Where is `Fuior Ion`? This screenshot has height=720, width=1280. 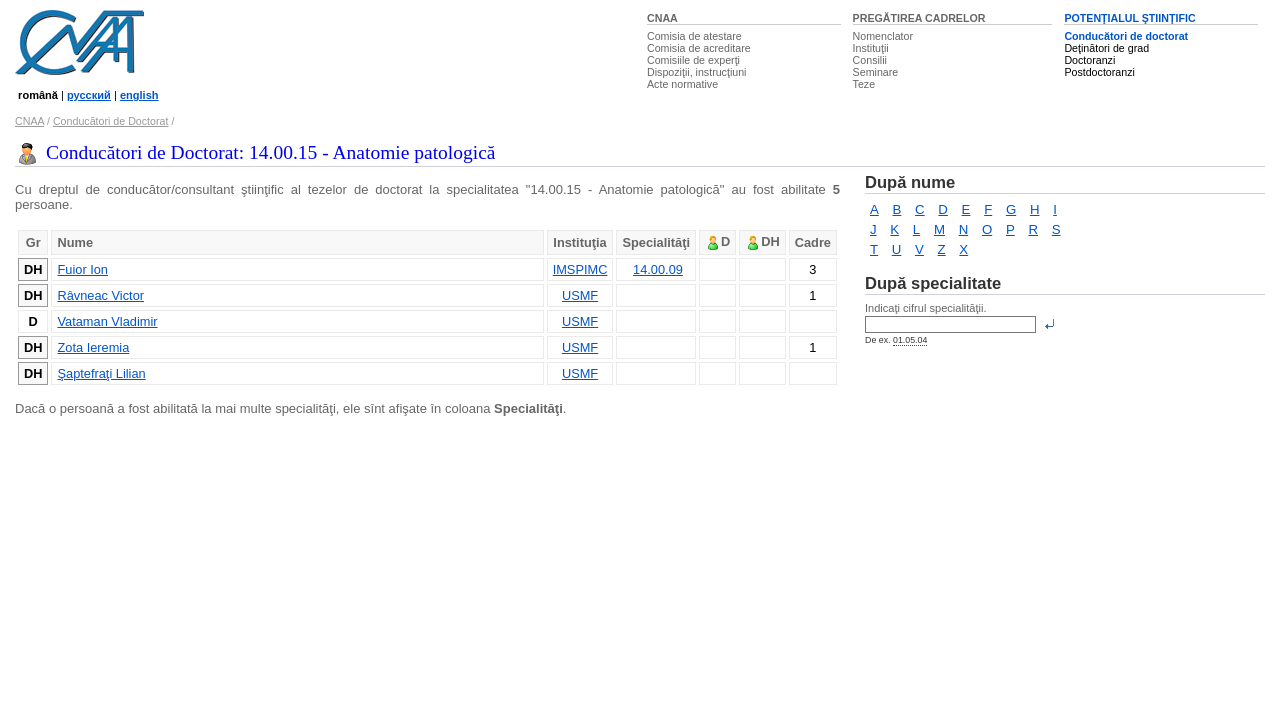 Fuior Ion is located at coordinates (82, 269).